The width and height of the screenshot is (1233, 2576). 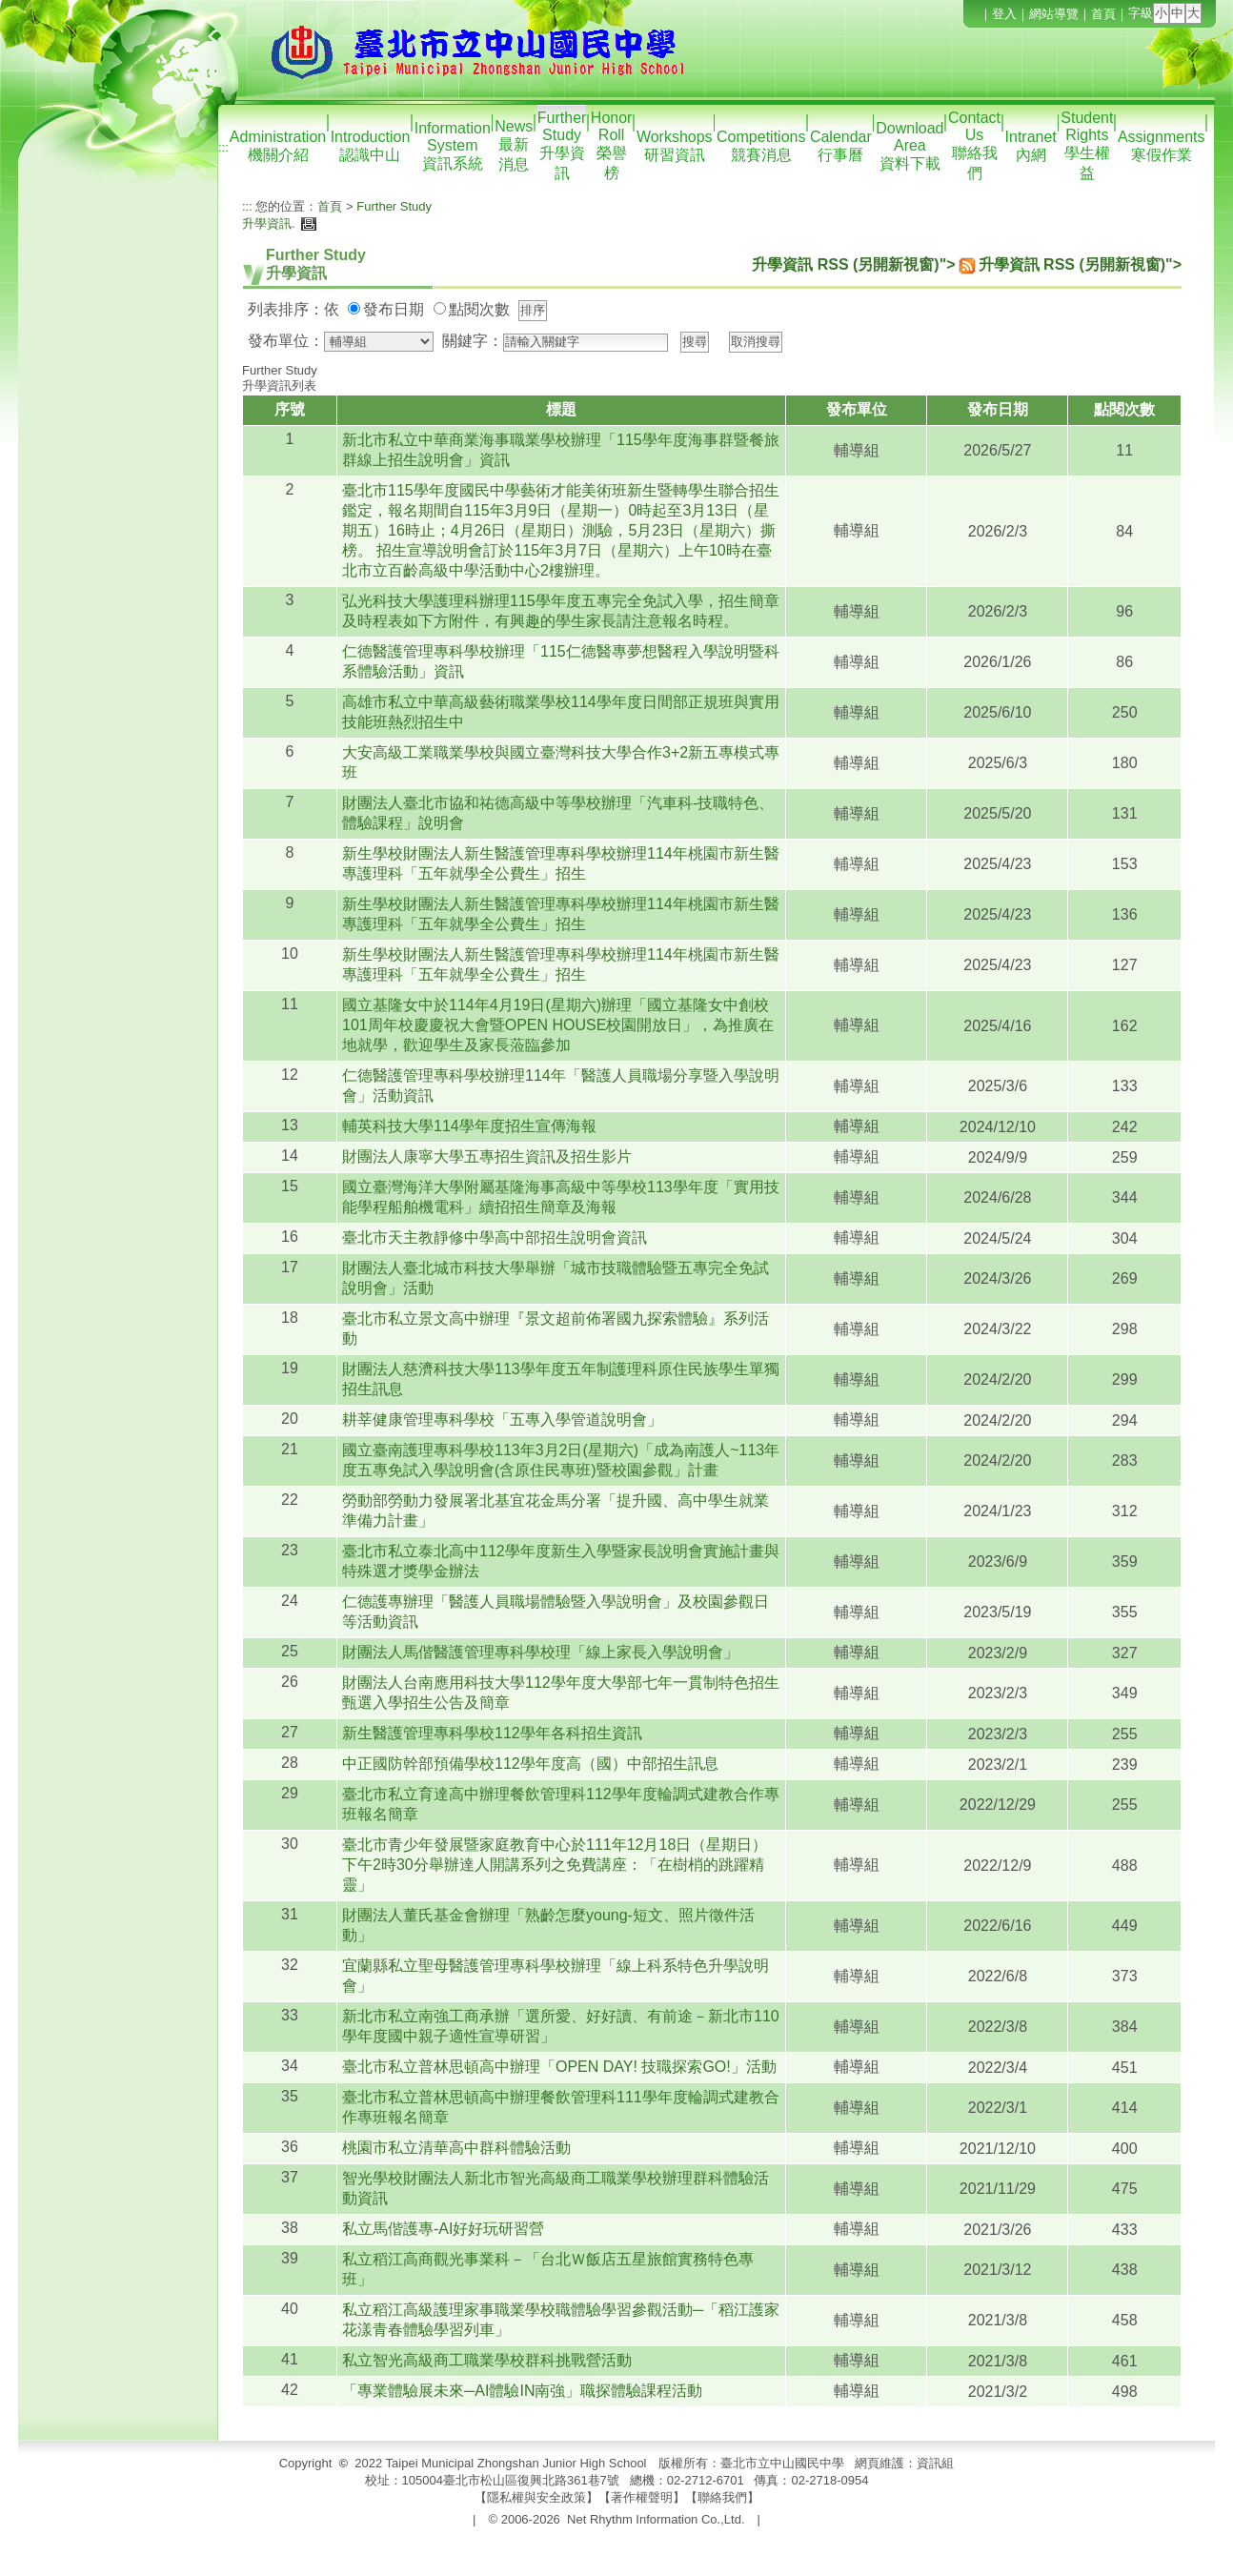 I want to click on 桃園市私立清華高中群科體驗活動, so click(x=456, y=2148).